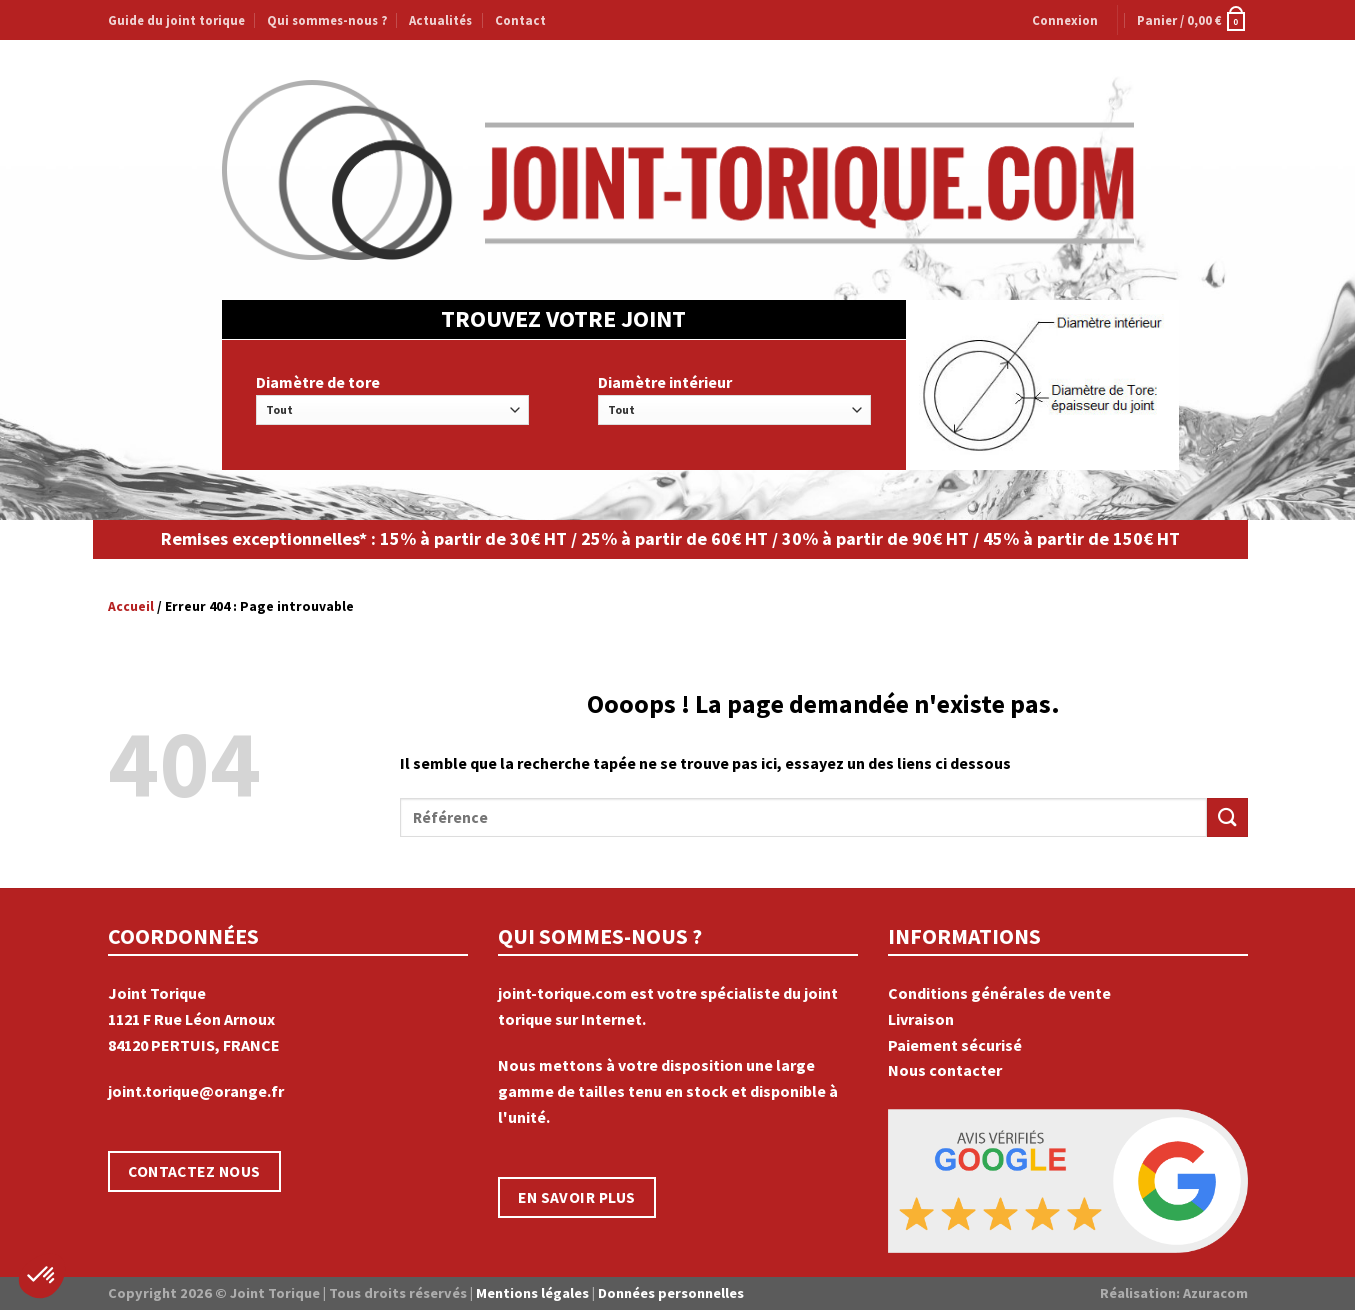 This screenshot has width=1355, height=1310. What do you see at coordinates (194, 1171) in the screenshot?
I see `CONTACTEZ NOUS` at bounding box center [194, 1171].